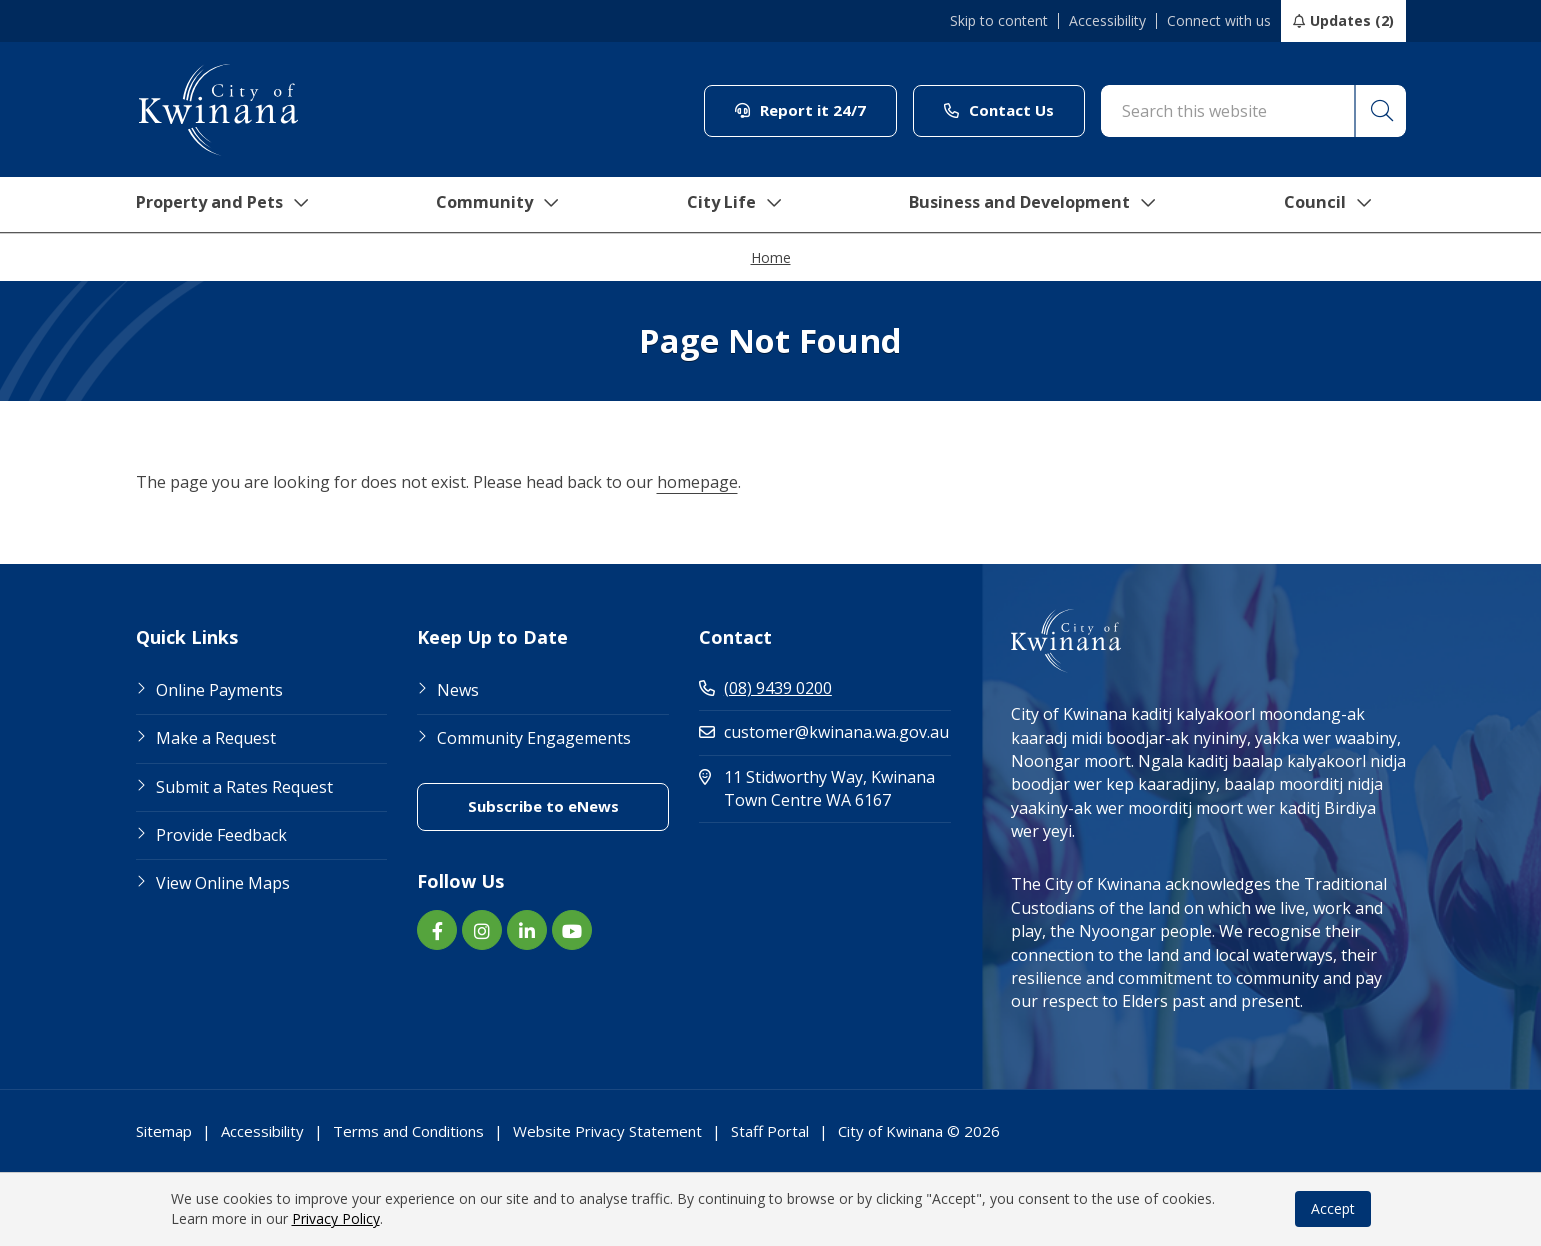 This screenshot has height=1246, width=1541. Describe the element at coordinates (1380, 111) in the screenshot. I see `[button]` at that location.